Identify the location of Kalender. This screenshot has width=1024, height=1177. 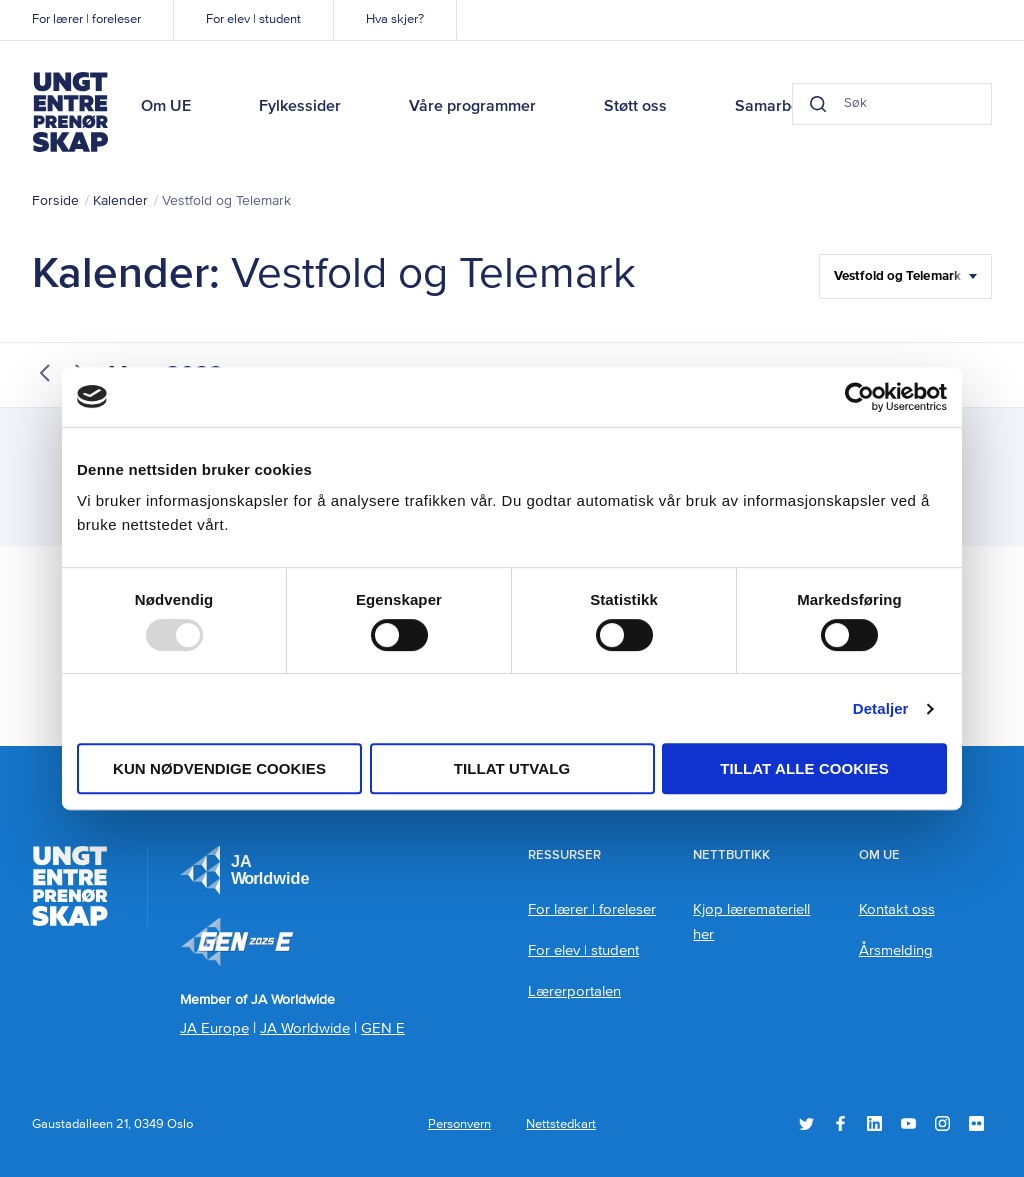
(120, 201).